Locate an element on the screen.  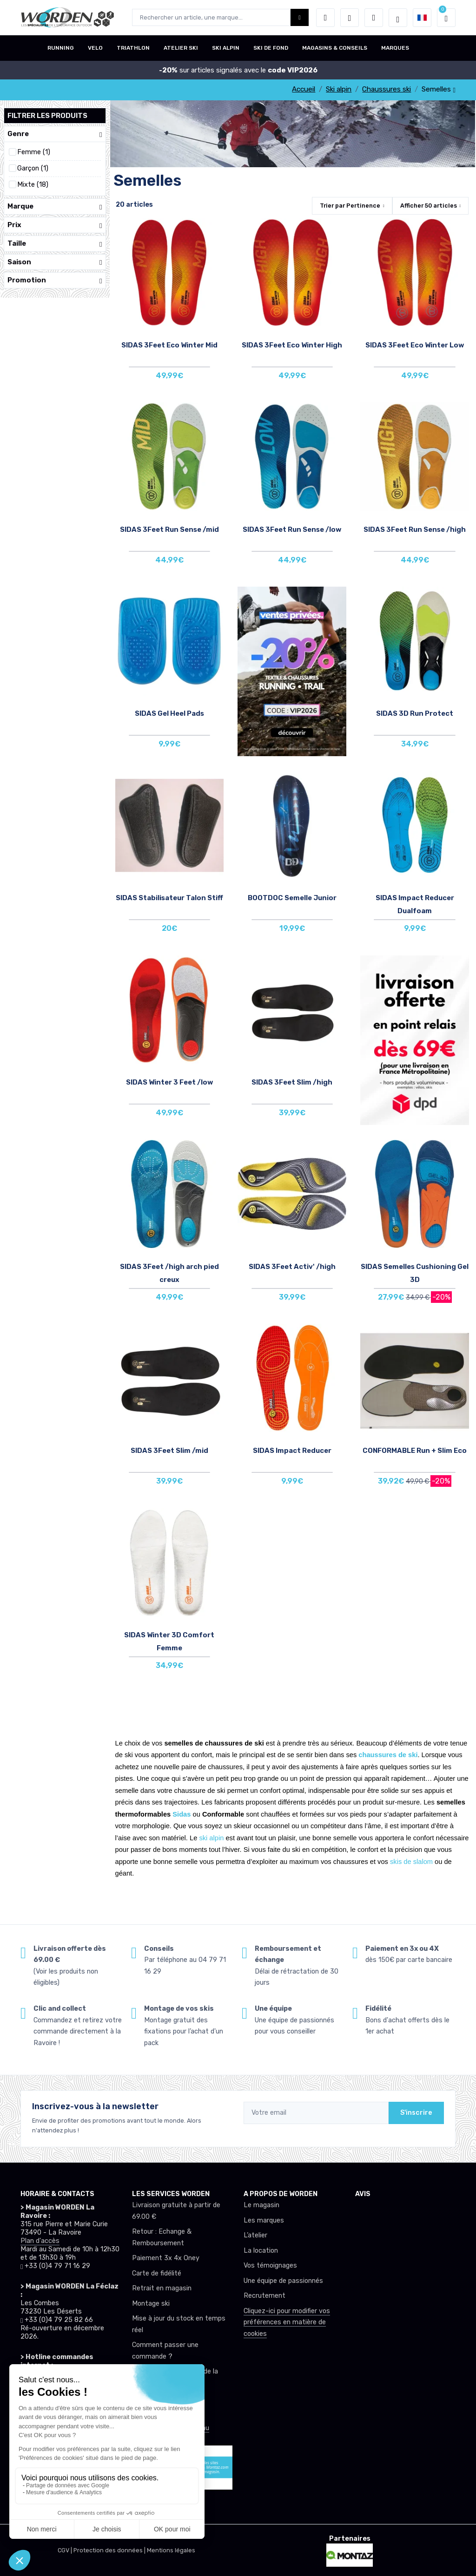
TRIATHLON is located at coordinates (133, 48).